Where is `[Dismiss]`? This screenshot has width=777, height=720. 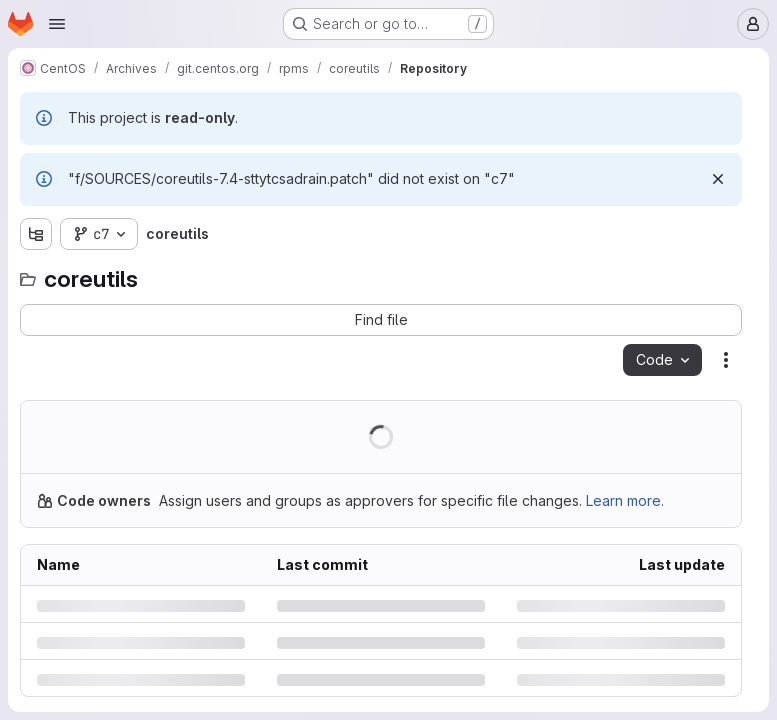
[Dismiss] is located at coordinates (718, 179).